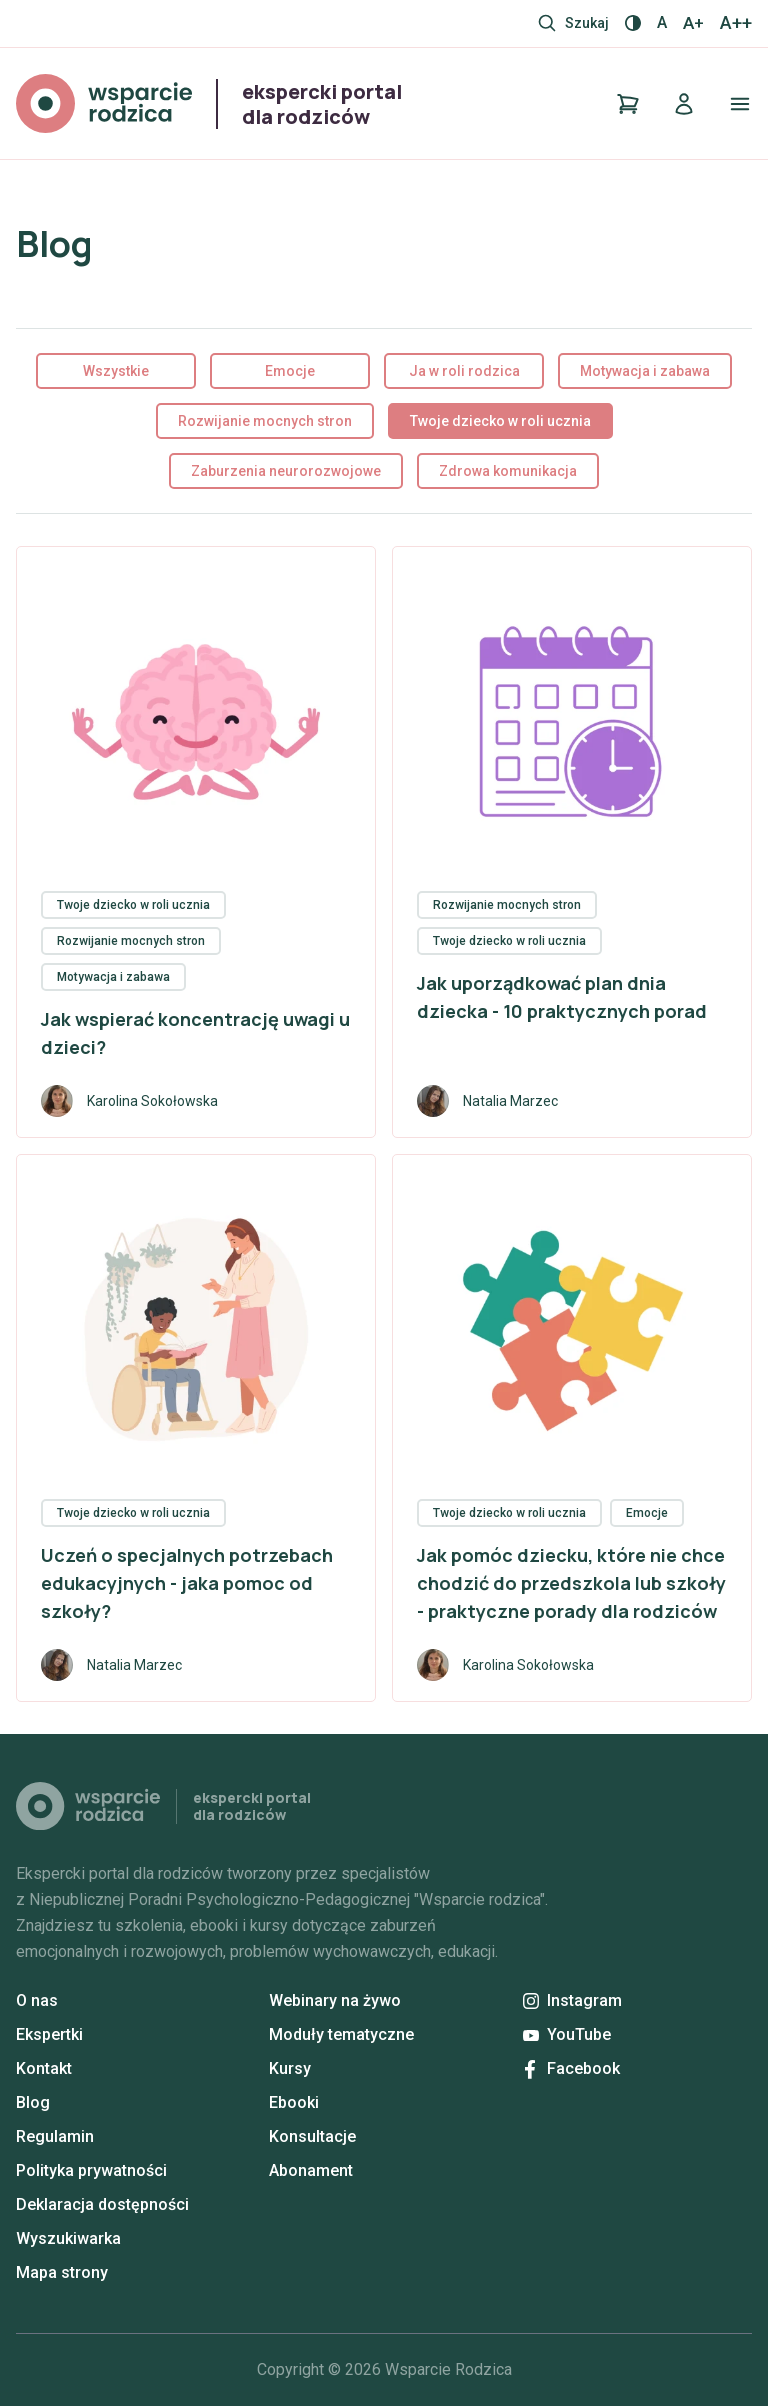 The image size is (768, 2406). What do you see at coordinates (290, 371) in the screenshot?
I see `Emocje` at bounding box center [290, 371].